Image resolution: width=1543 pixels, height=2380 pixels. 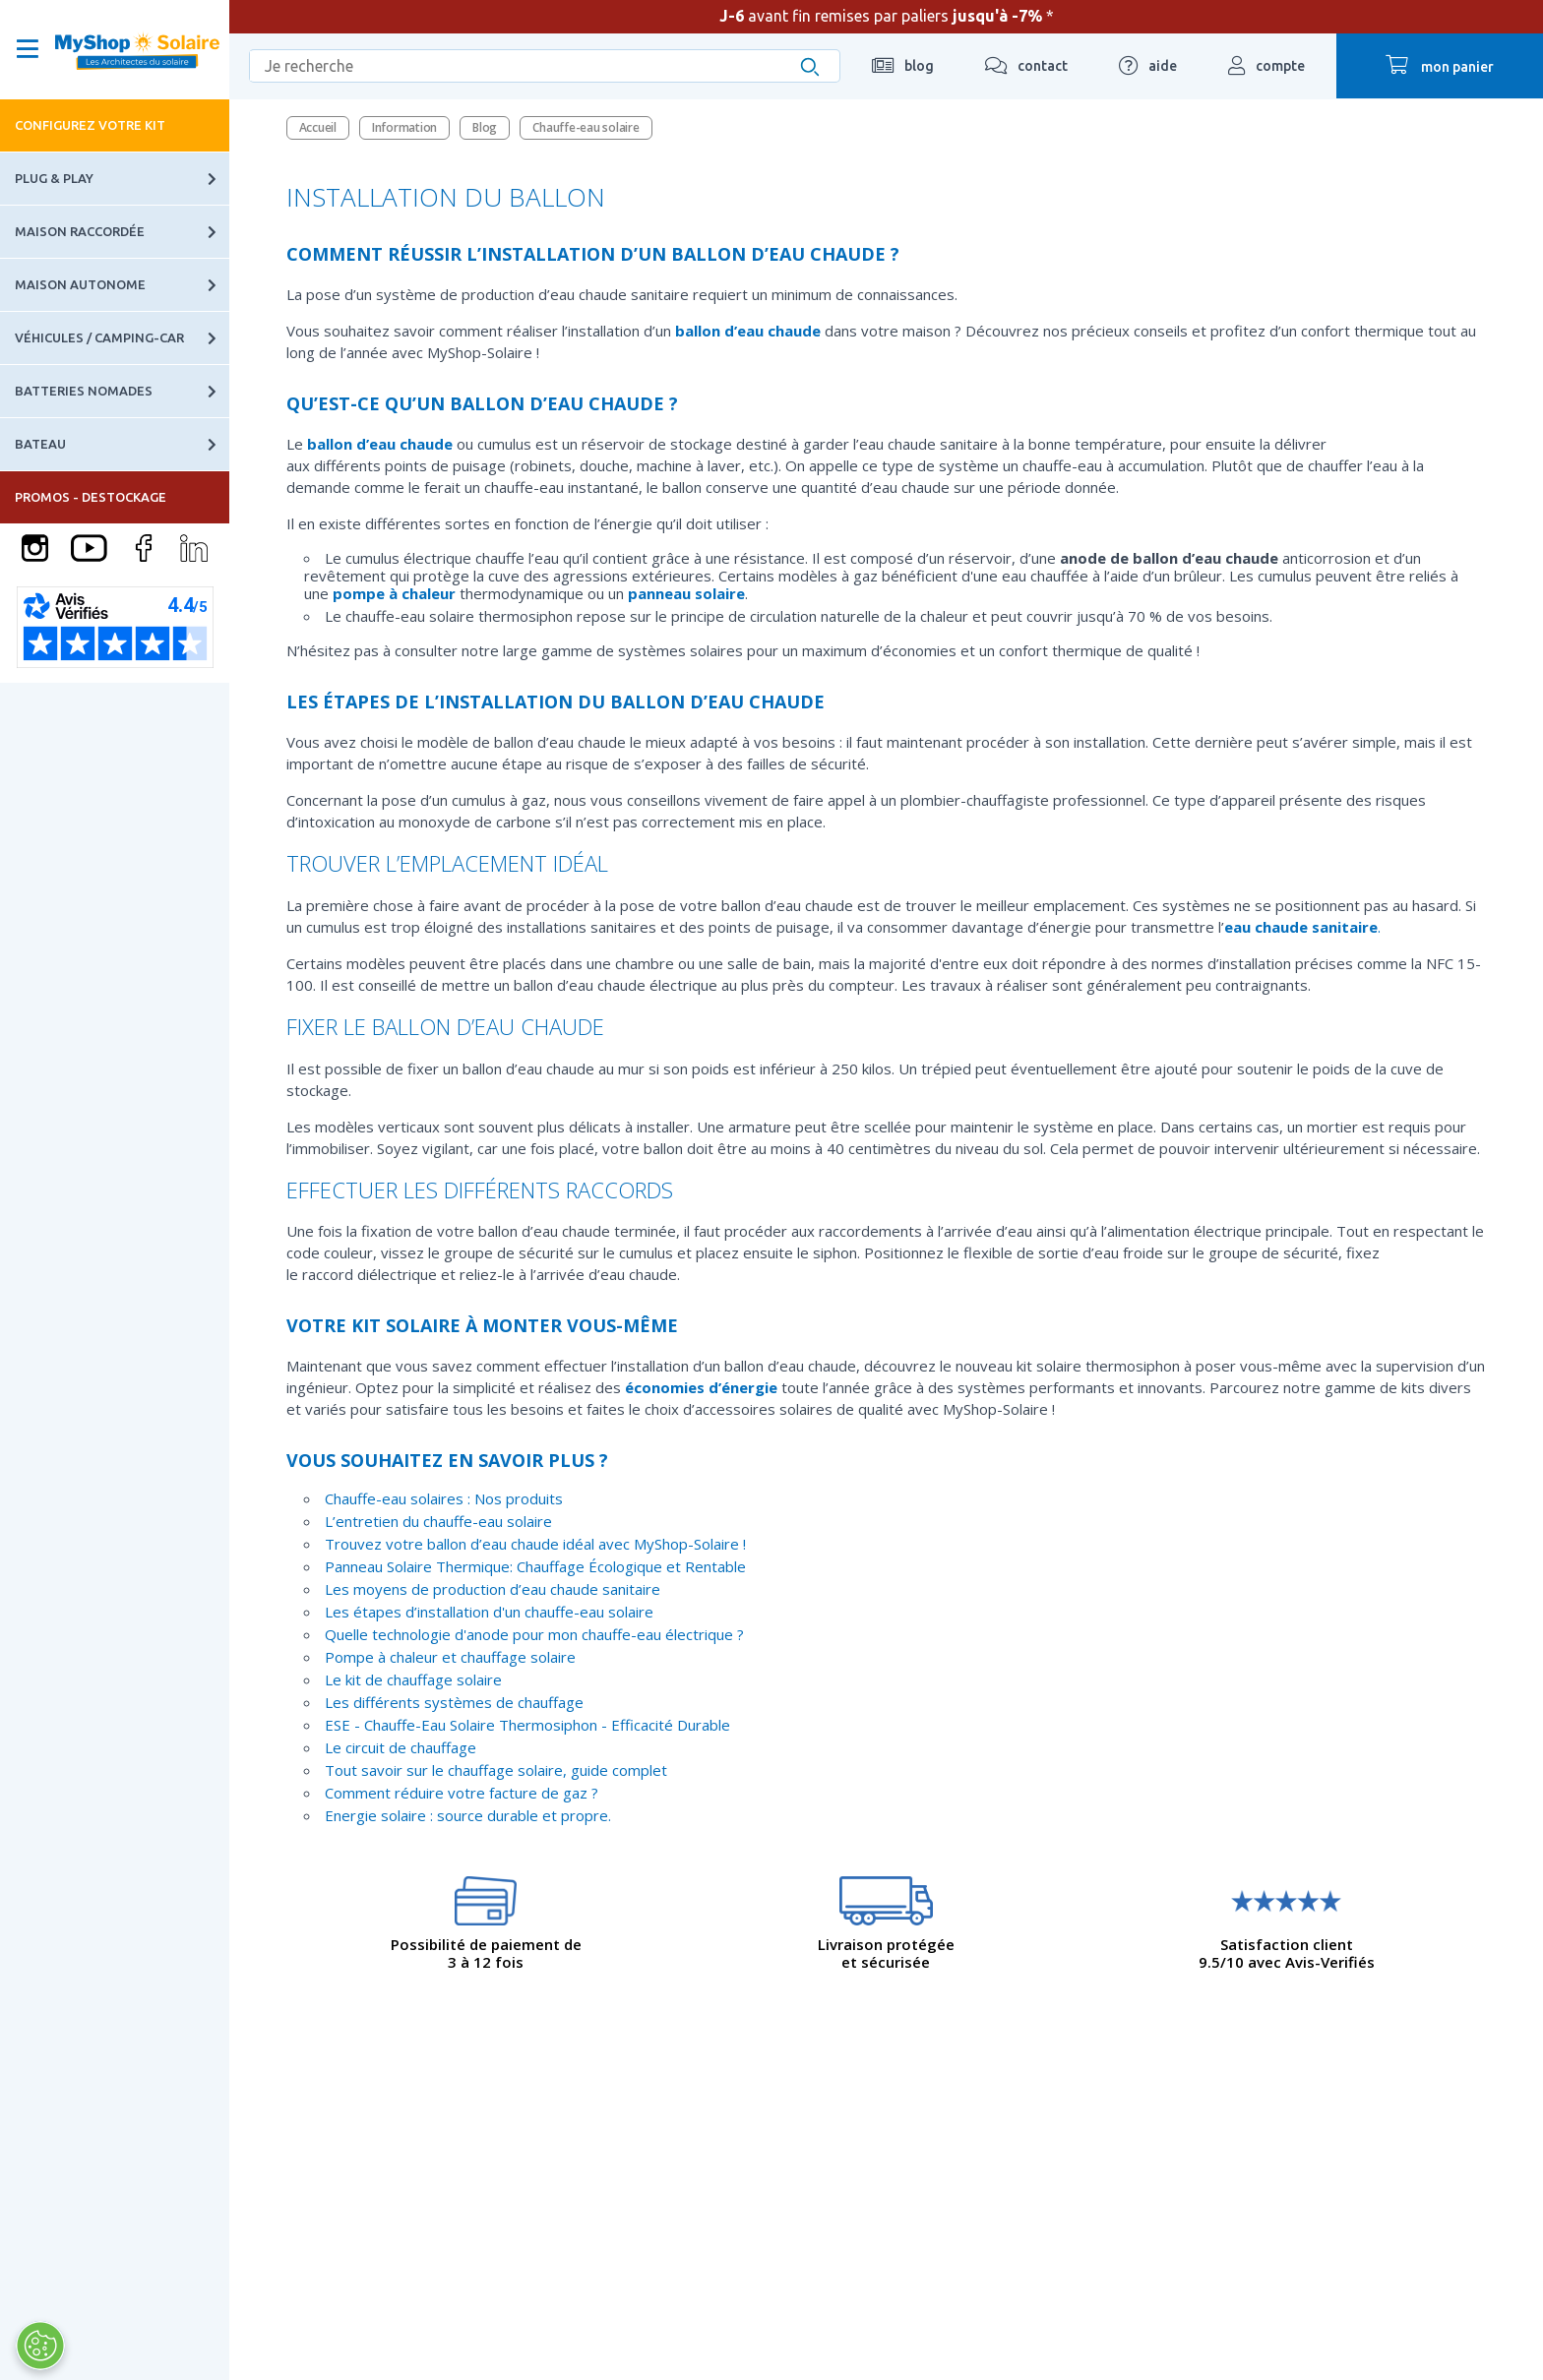 What do you see at coordinates (701, 1387) in the screenshot?
I see `économies d’énergie` at bounding box center [701, 1387].